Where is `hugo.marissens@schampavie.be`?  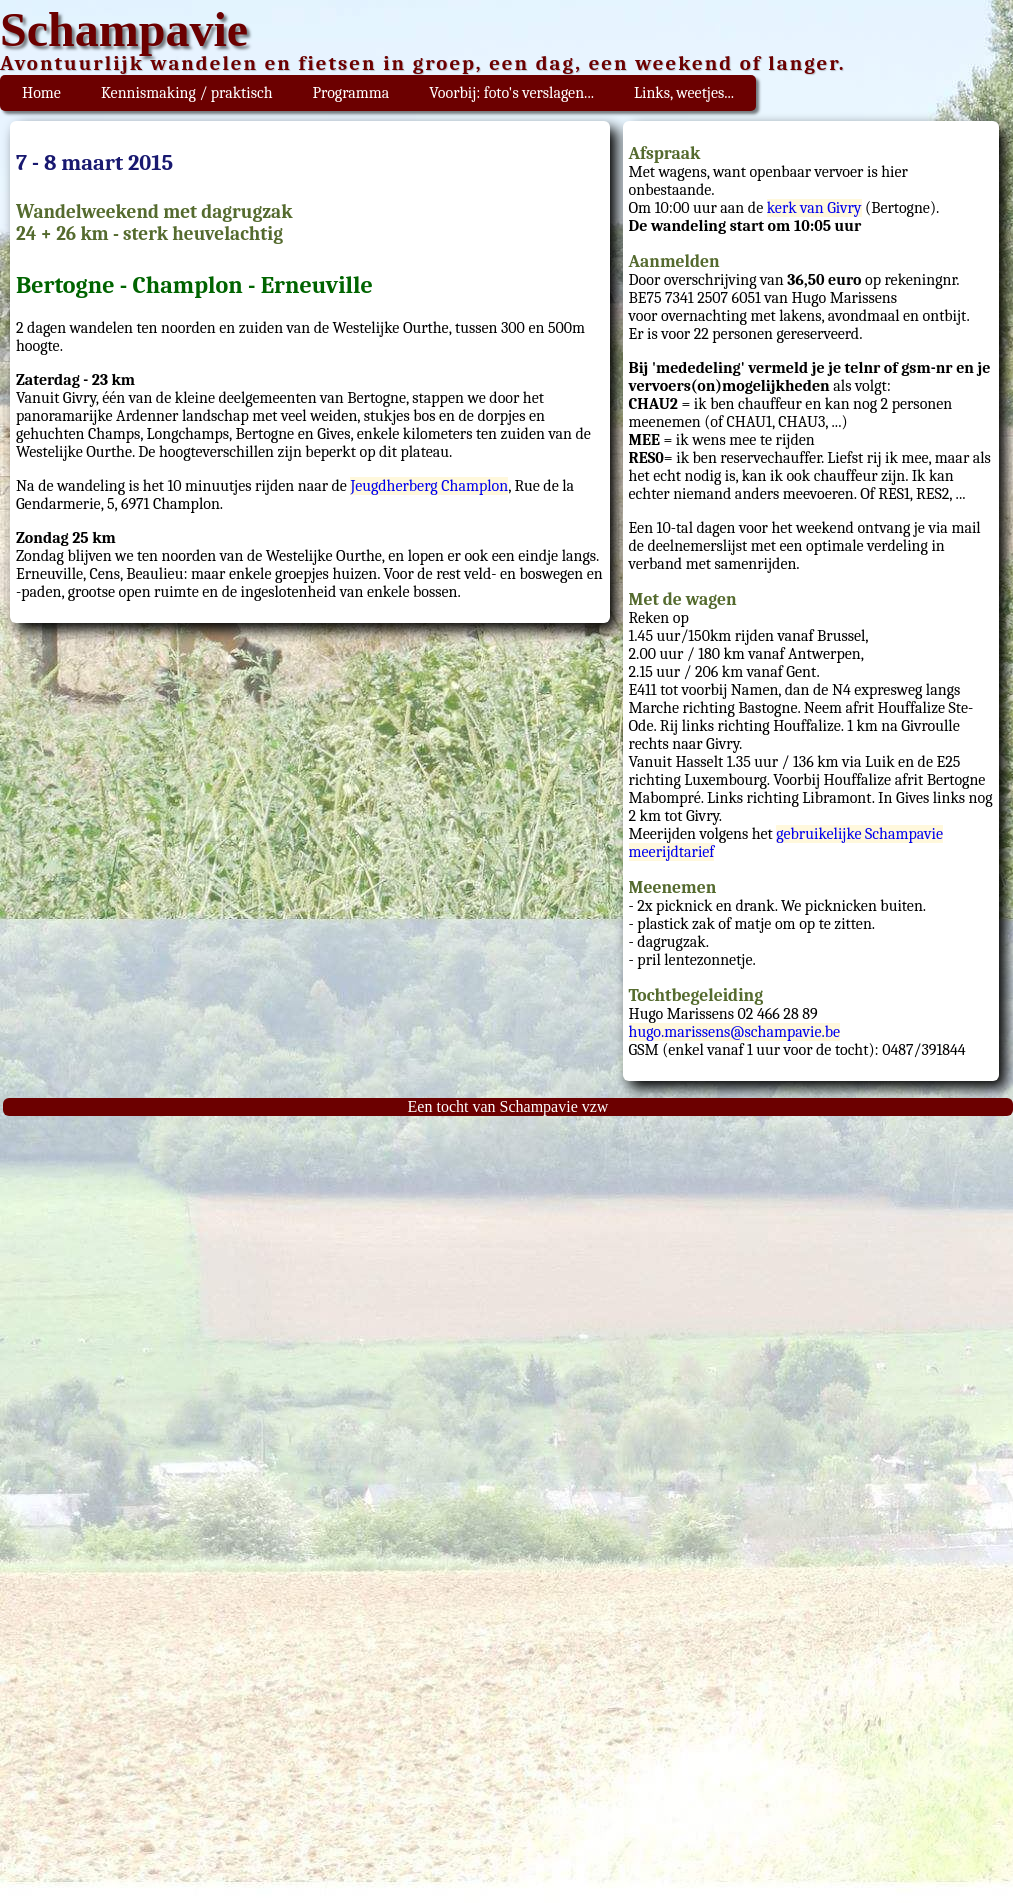
hugo.marissens@schampavie.be is located at coordinates (735, 1032).